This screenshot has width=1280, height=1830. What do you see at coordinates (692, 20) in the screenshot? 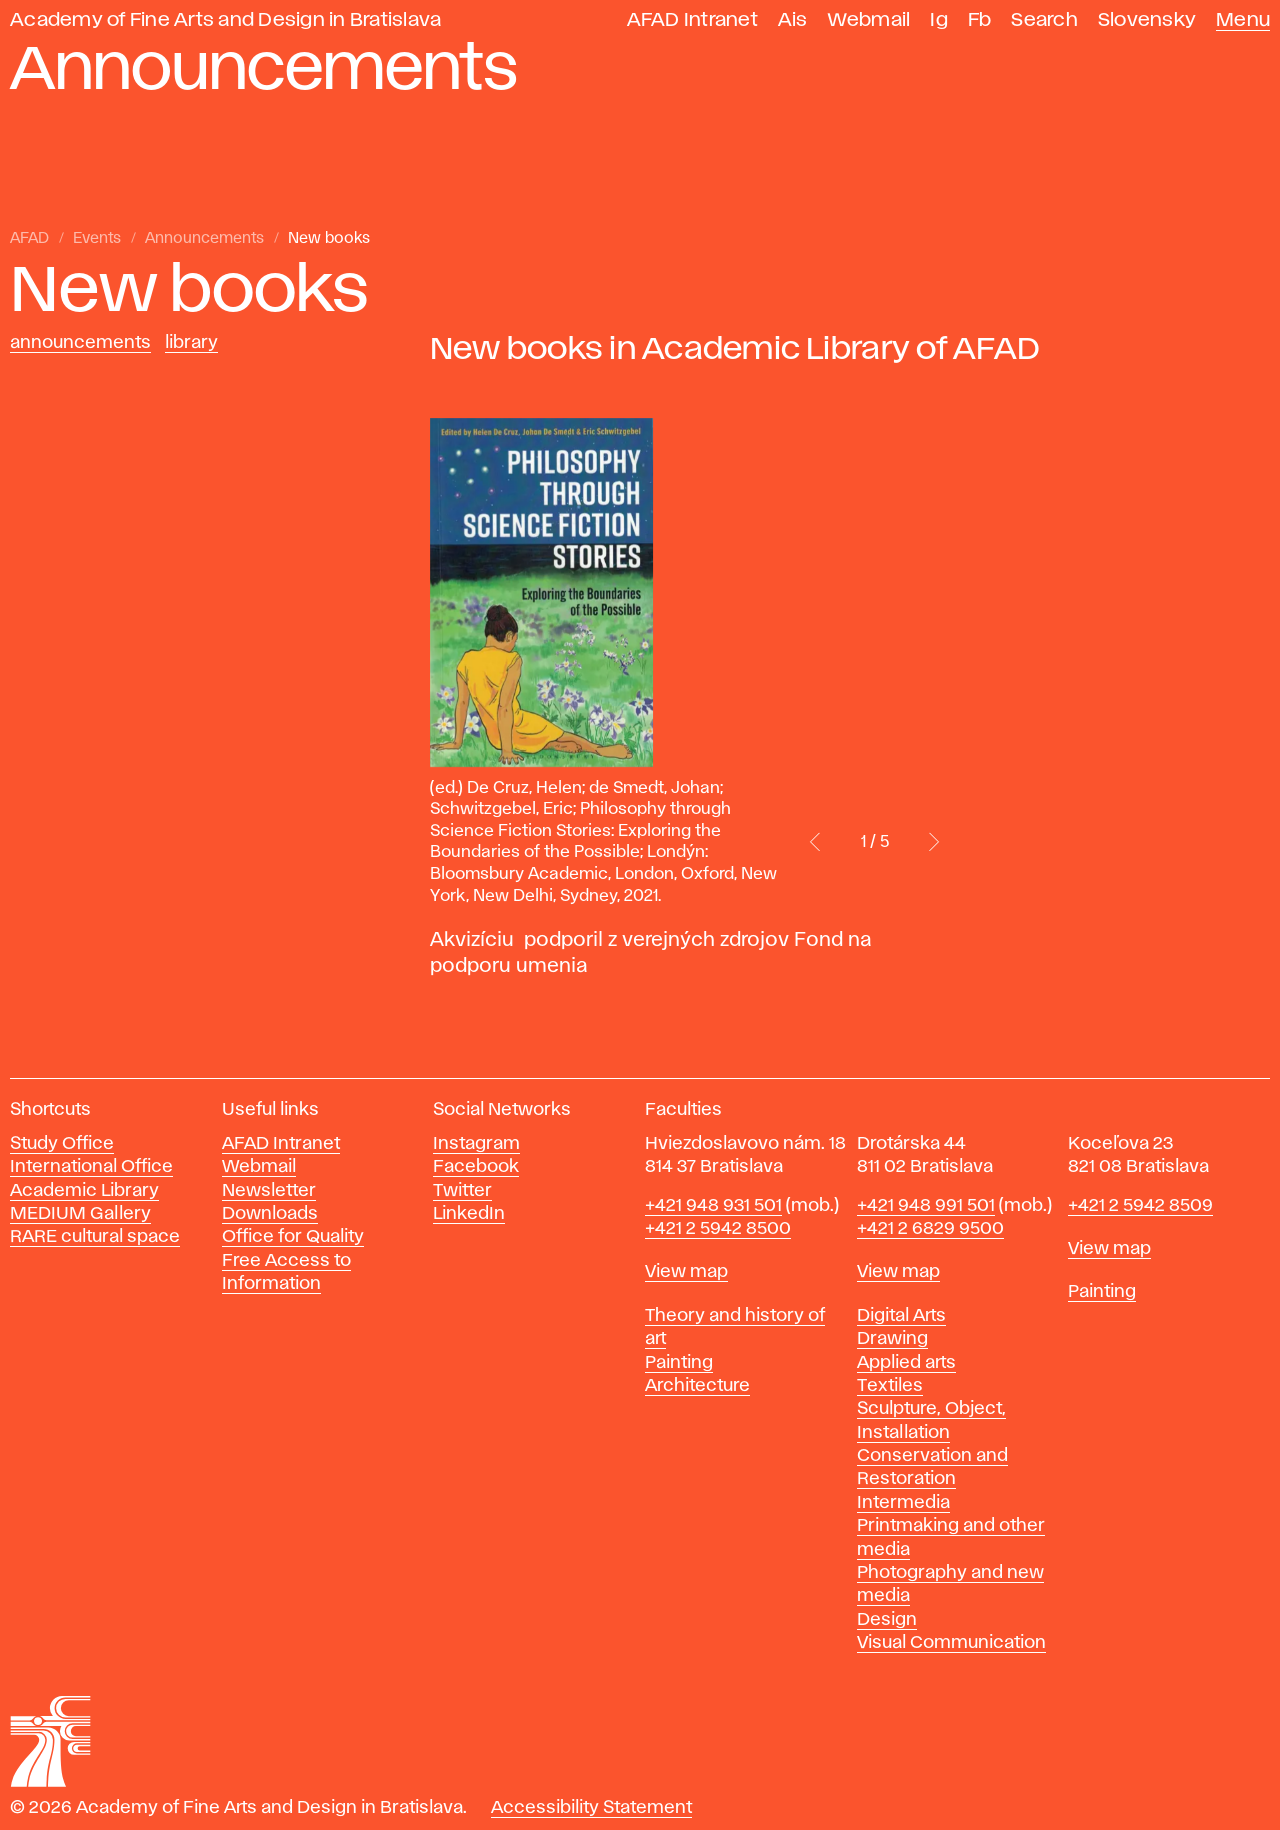
I see `AFAD Intranet` at bounding box center [692, 20].